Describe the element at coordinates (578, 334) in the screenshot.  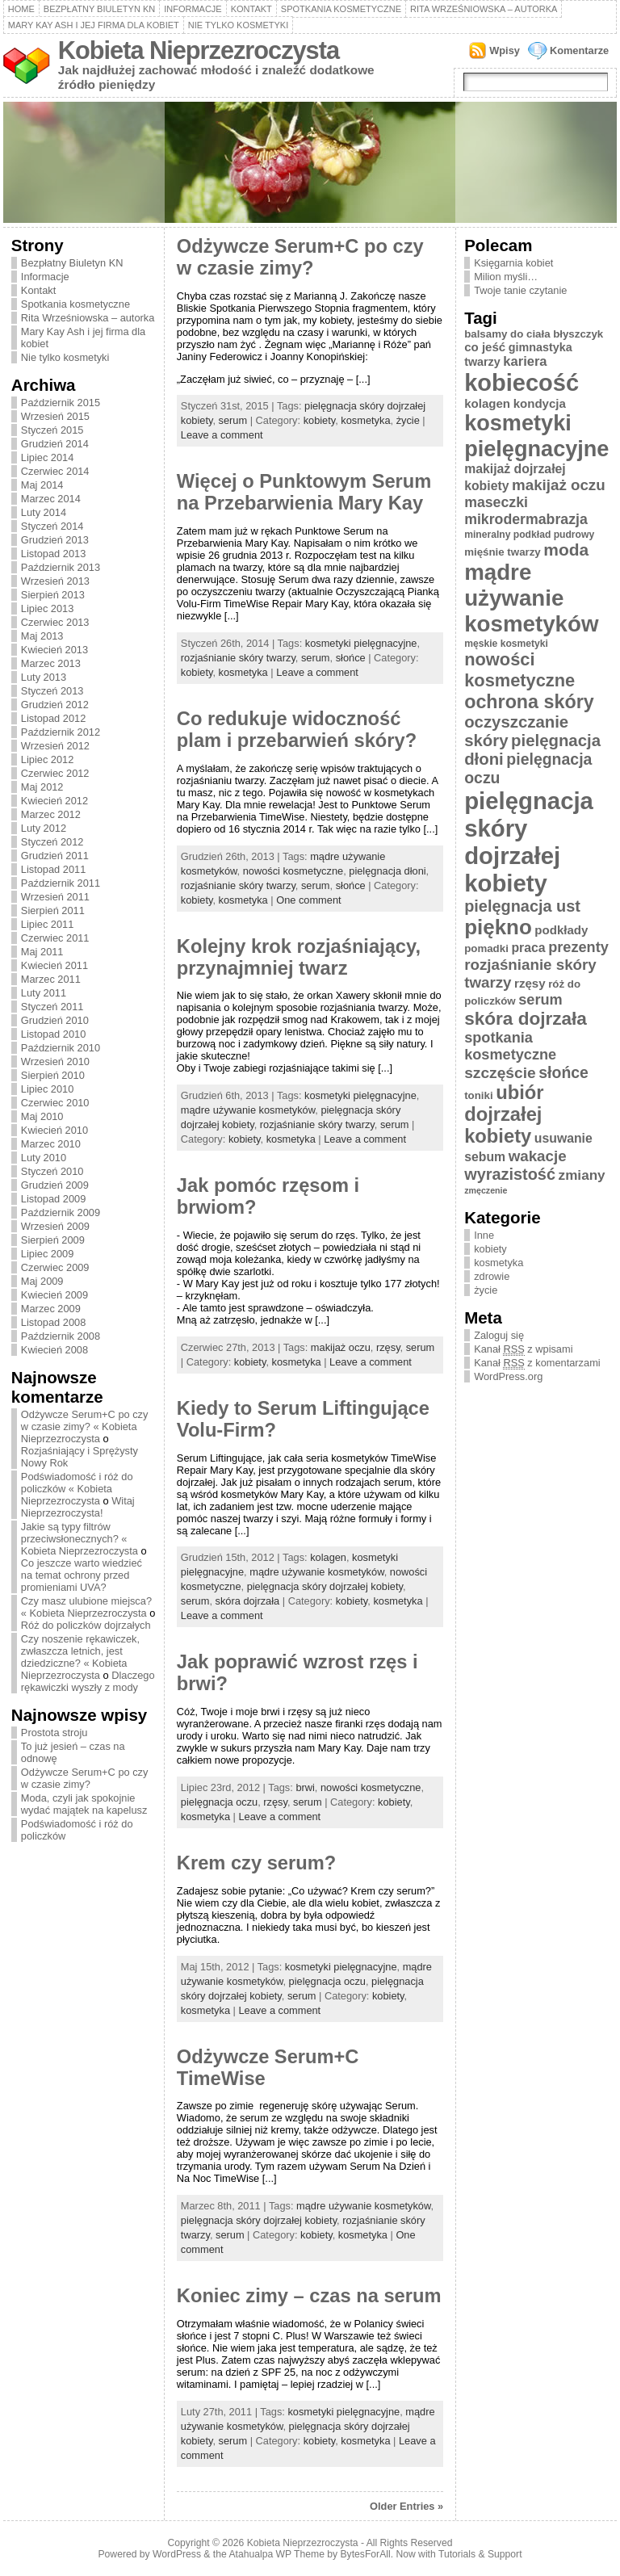
I see `błyszczyk` at that location.